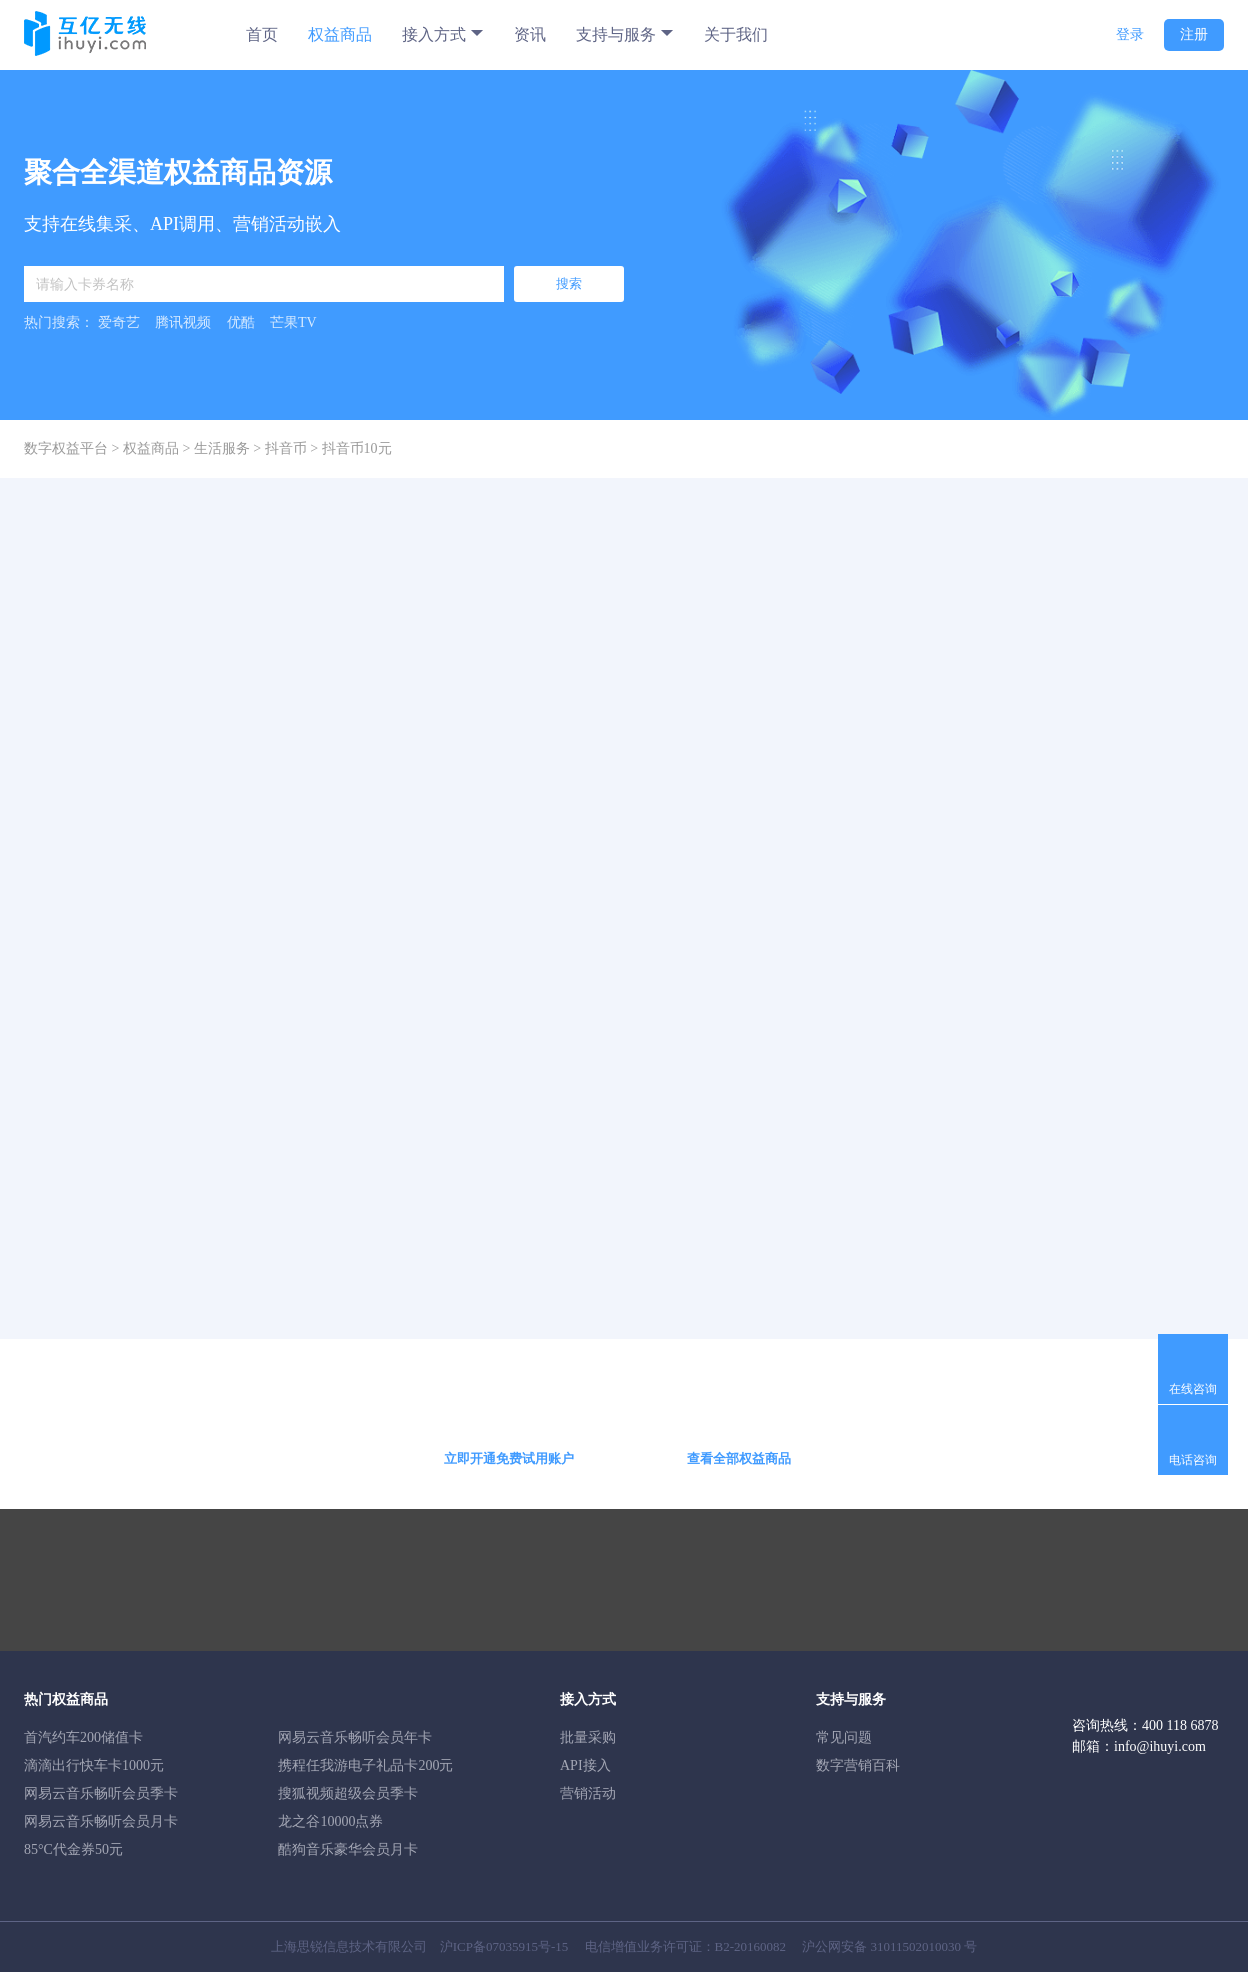  Describe the element at coordinates (365, 1765) in the screenshot. I see `携程任我游电子礼品卡200元` at that location.